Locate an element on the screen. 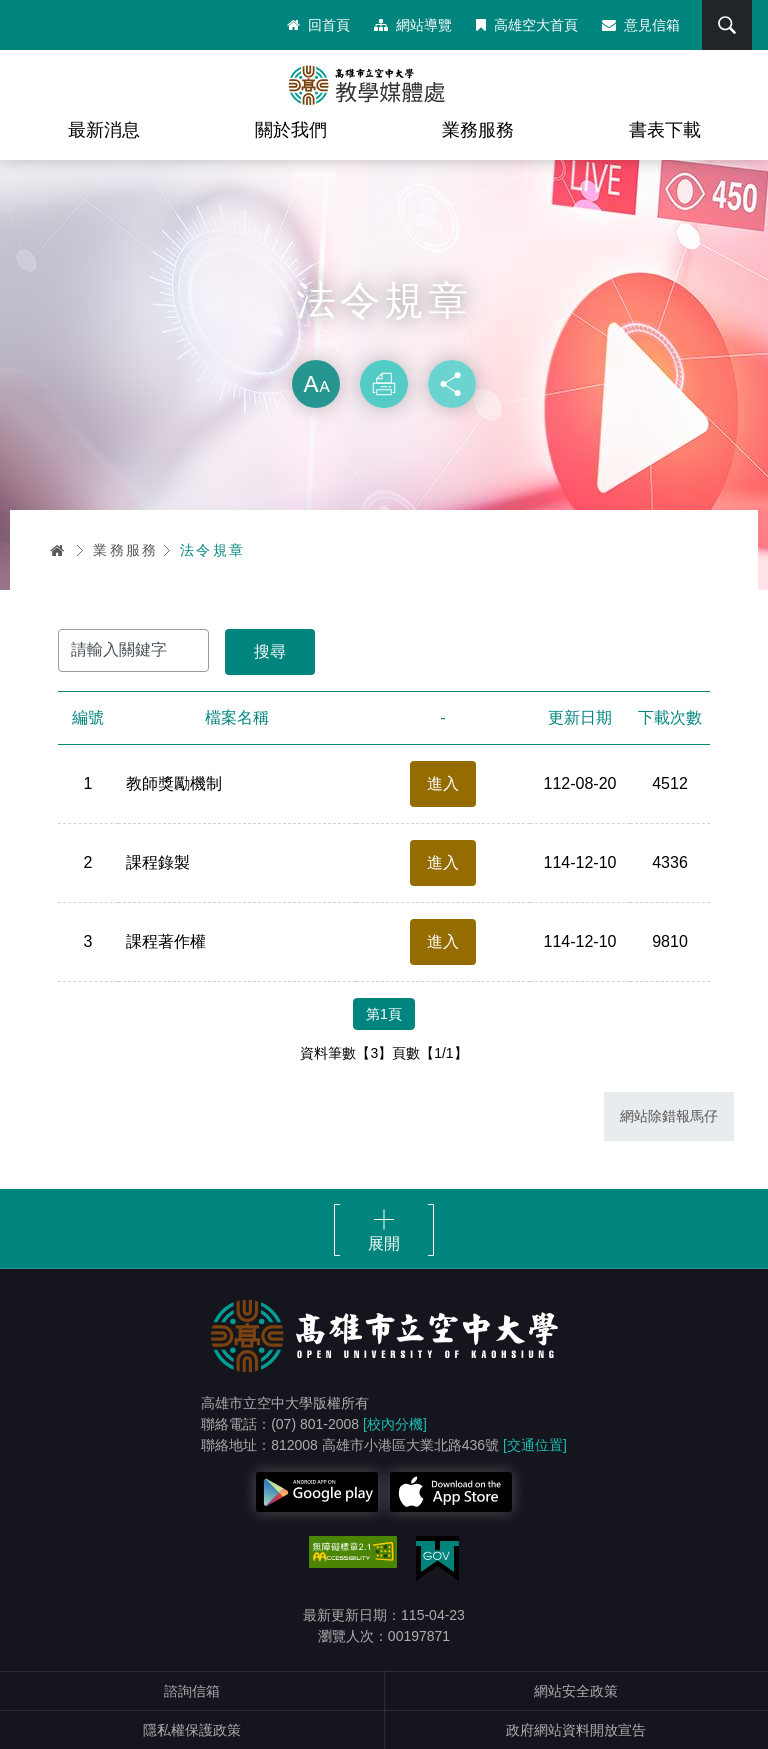 This screenshot has height=1749, width=768. 最新消息 is located at coordinates (104, 130).